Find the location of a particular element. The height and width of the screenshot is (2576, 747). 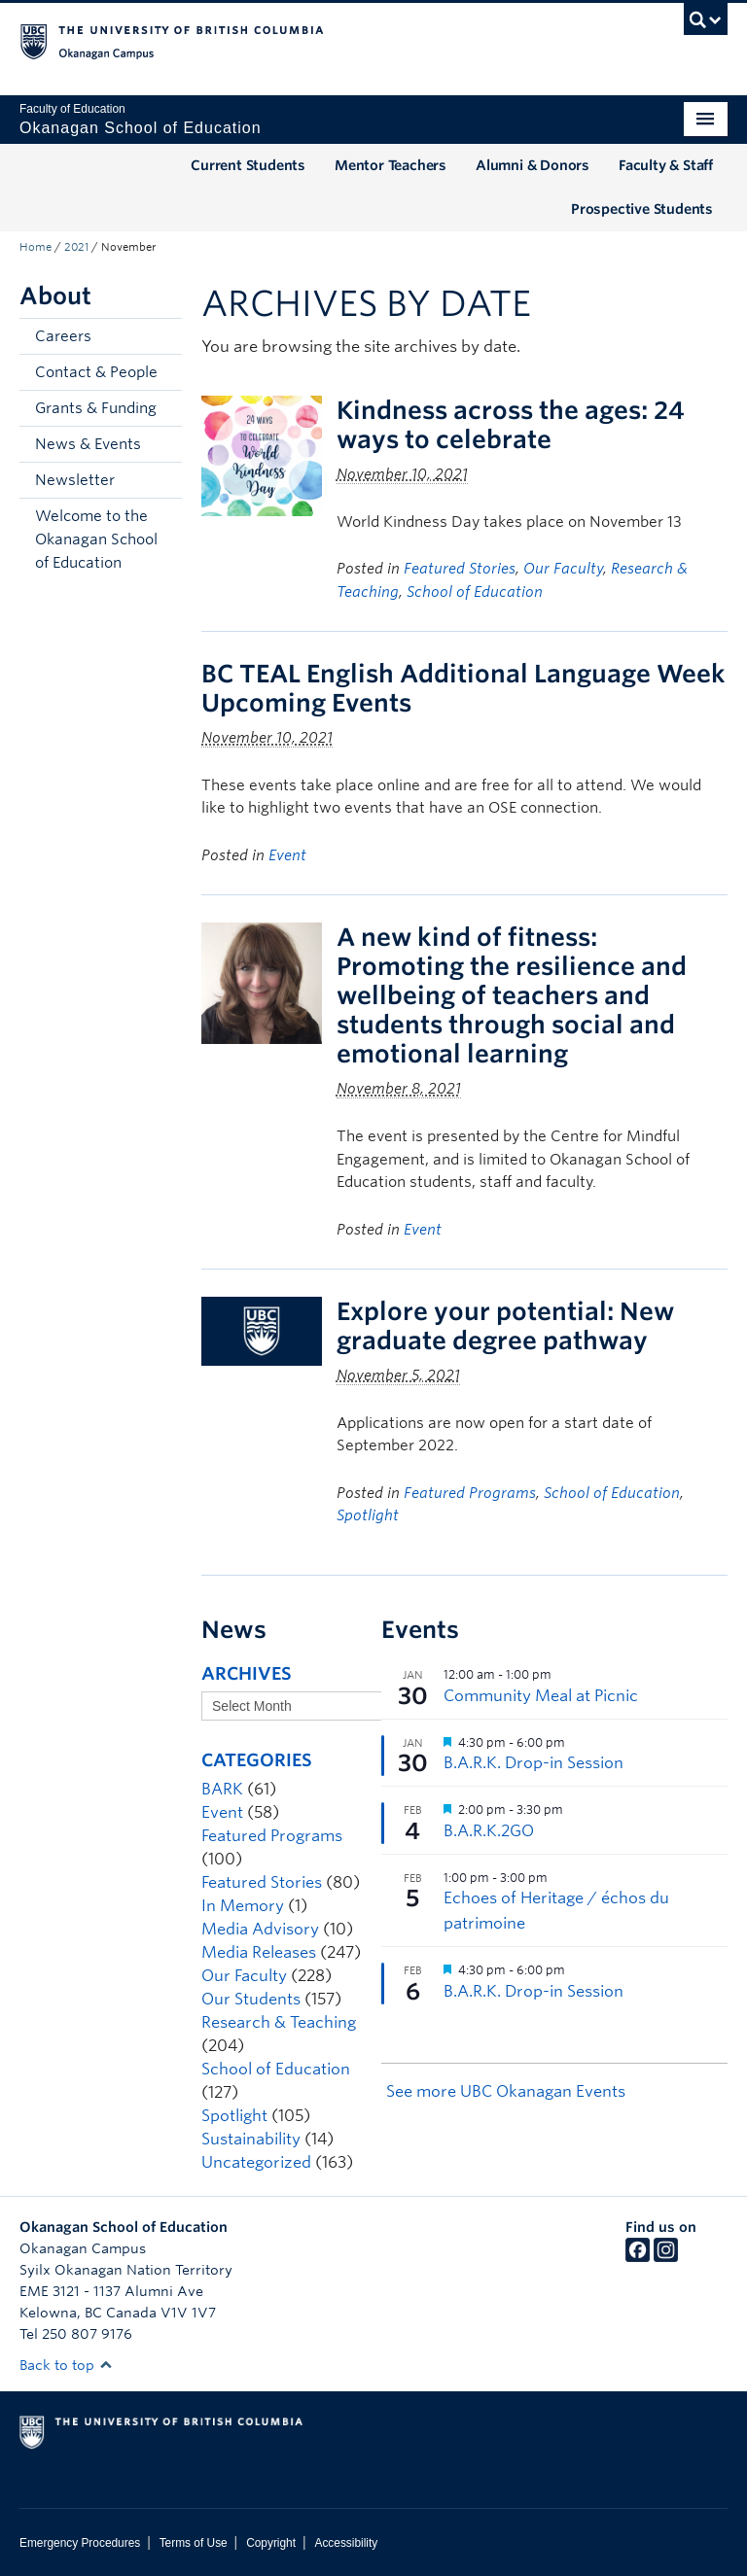

BARK is located at coordinates (222, 1789).